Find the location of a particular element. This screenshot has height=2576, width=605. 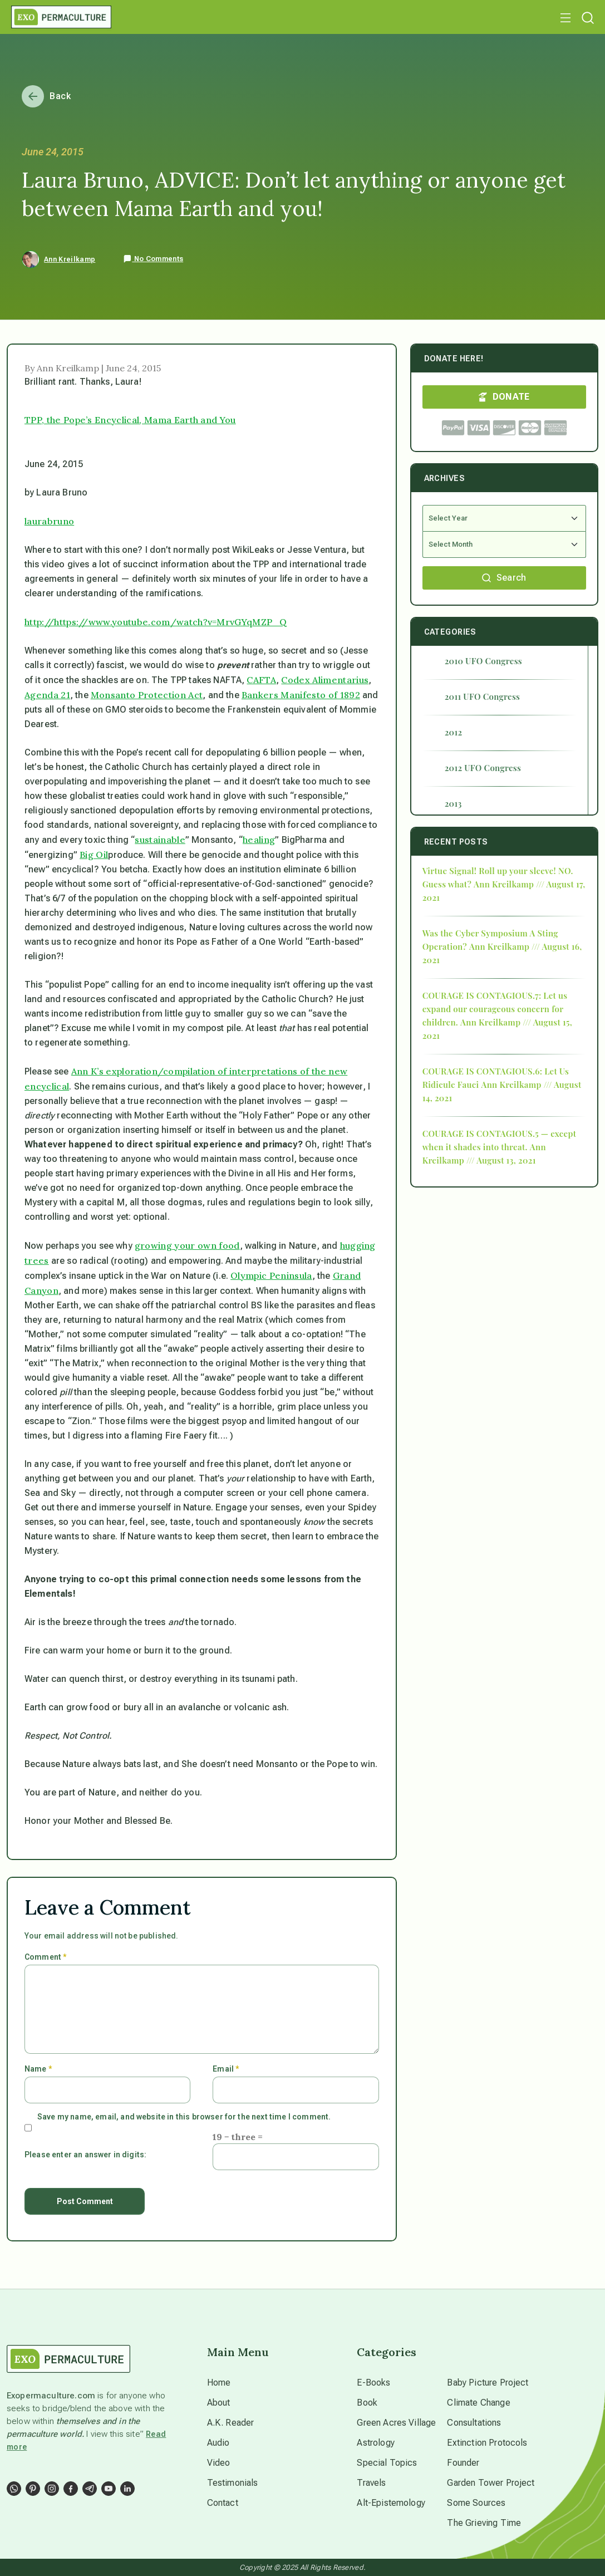

Alt-Epistemology is located at coordinates (391, 2503).